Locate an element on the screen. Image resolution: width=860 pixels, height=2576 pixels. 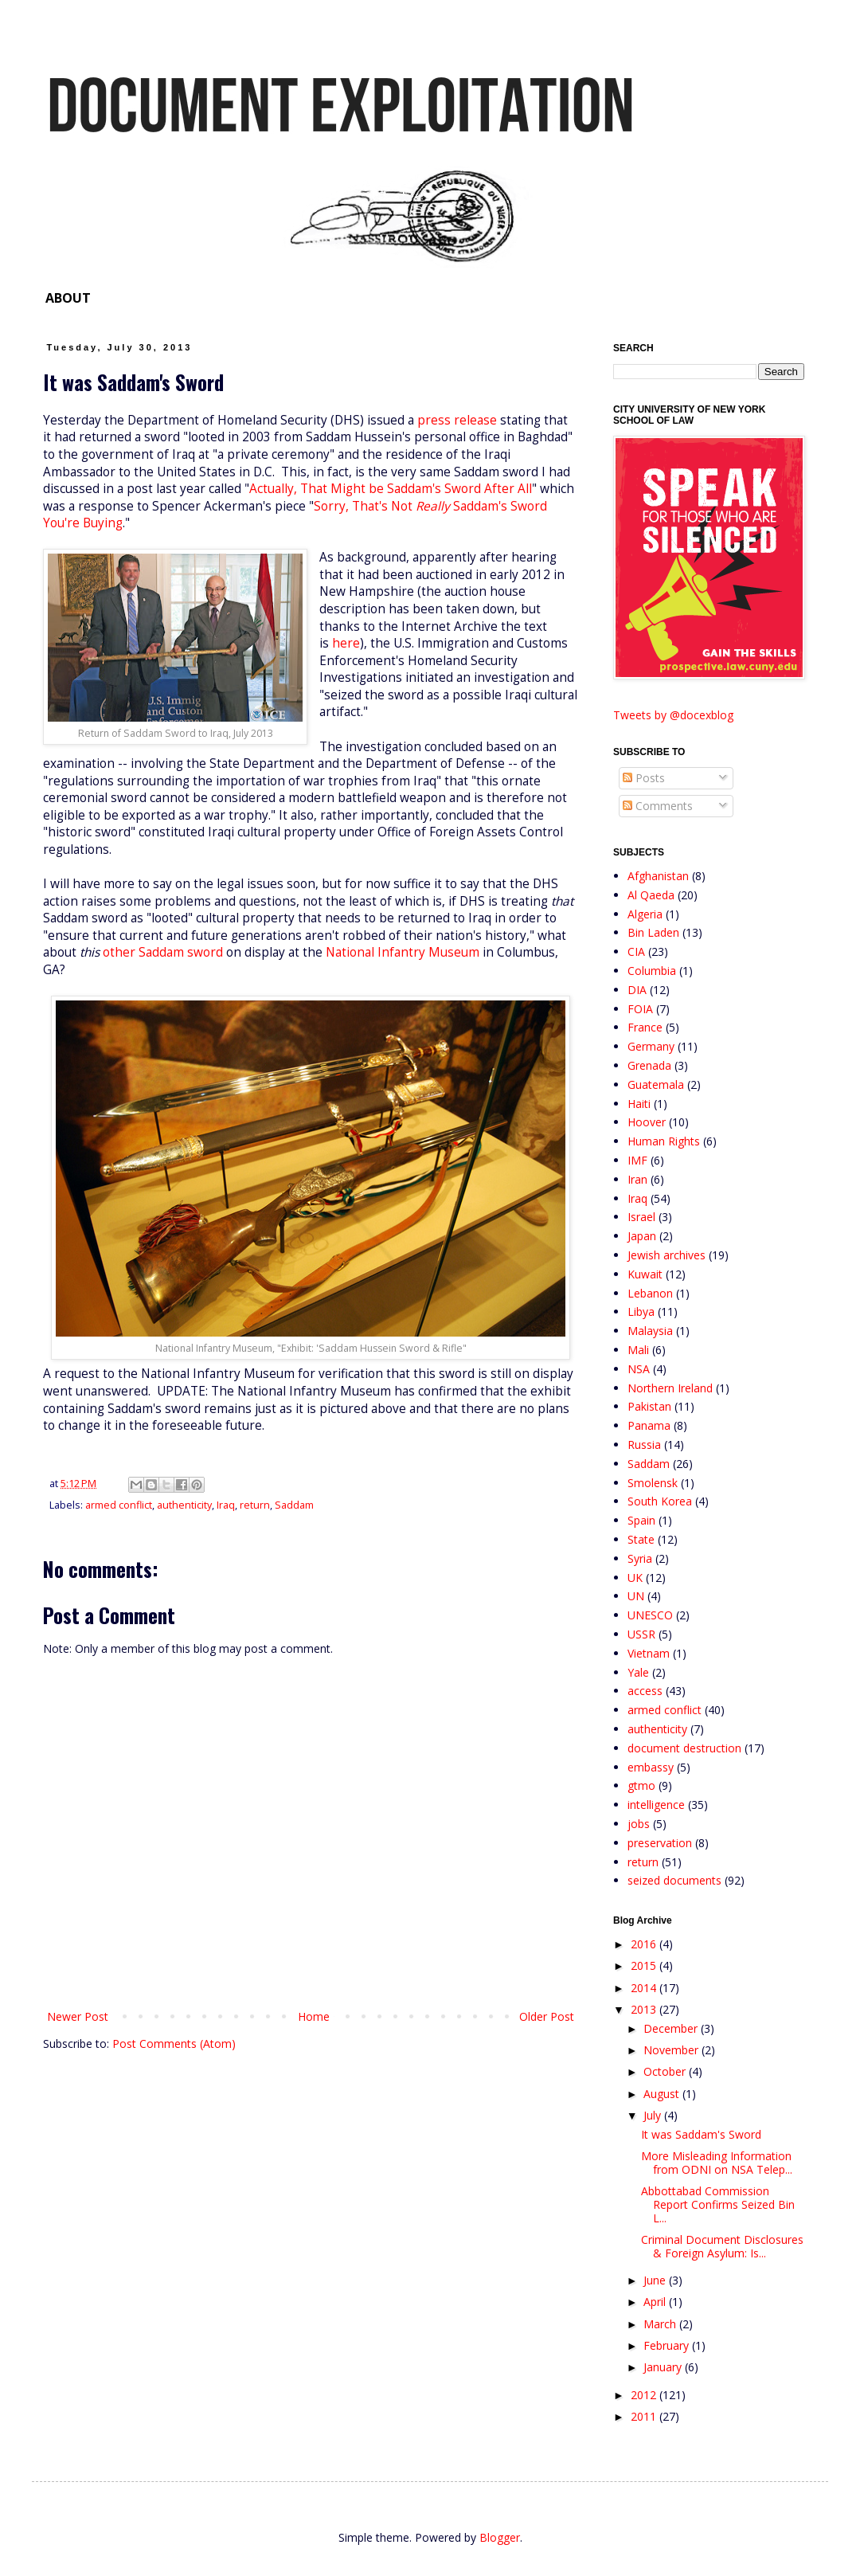
Blogger is located at coordinates (499, 2537).